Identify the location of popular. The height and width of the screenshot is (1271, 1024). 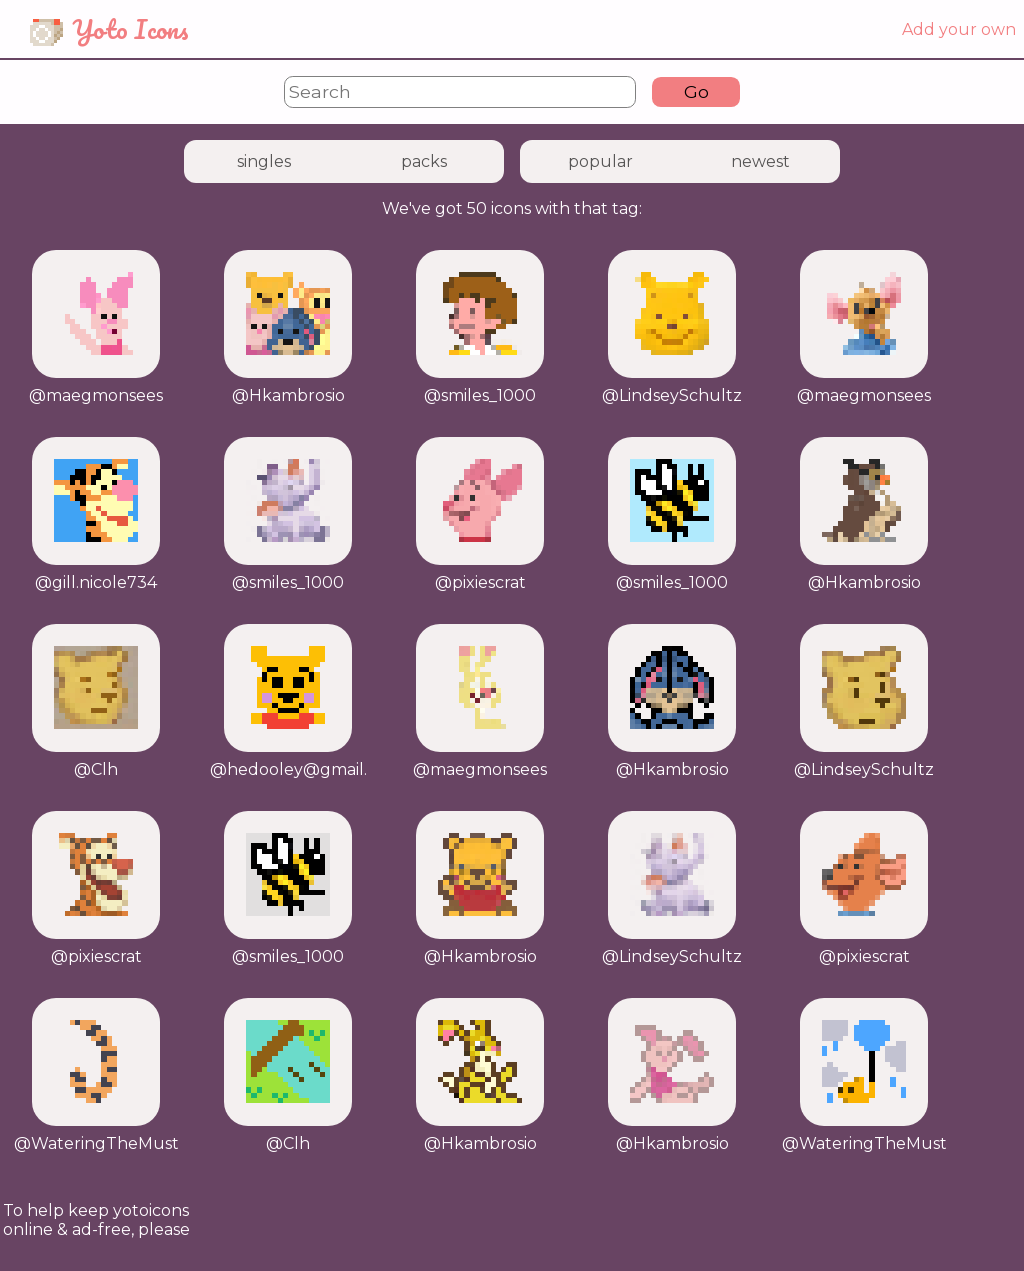
(600, 161).